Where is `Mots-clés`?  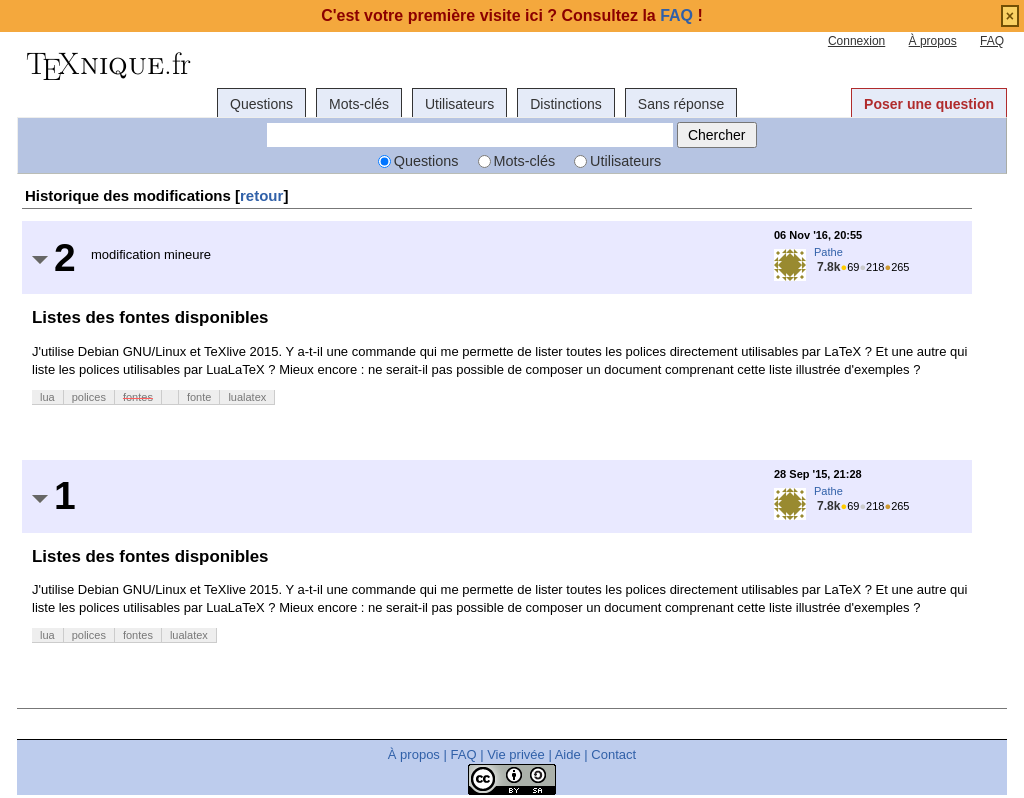
Mots-clés is located at coordinates (359, 104).